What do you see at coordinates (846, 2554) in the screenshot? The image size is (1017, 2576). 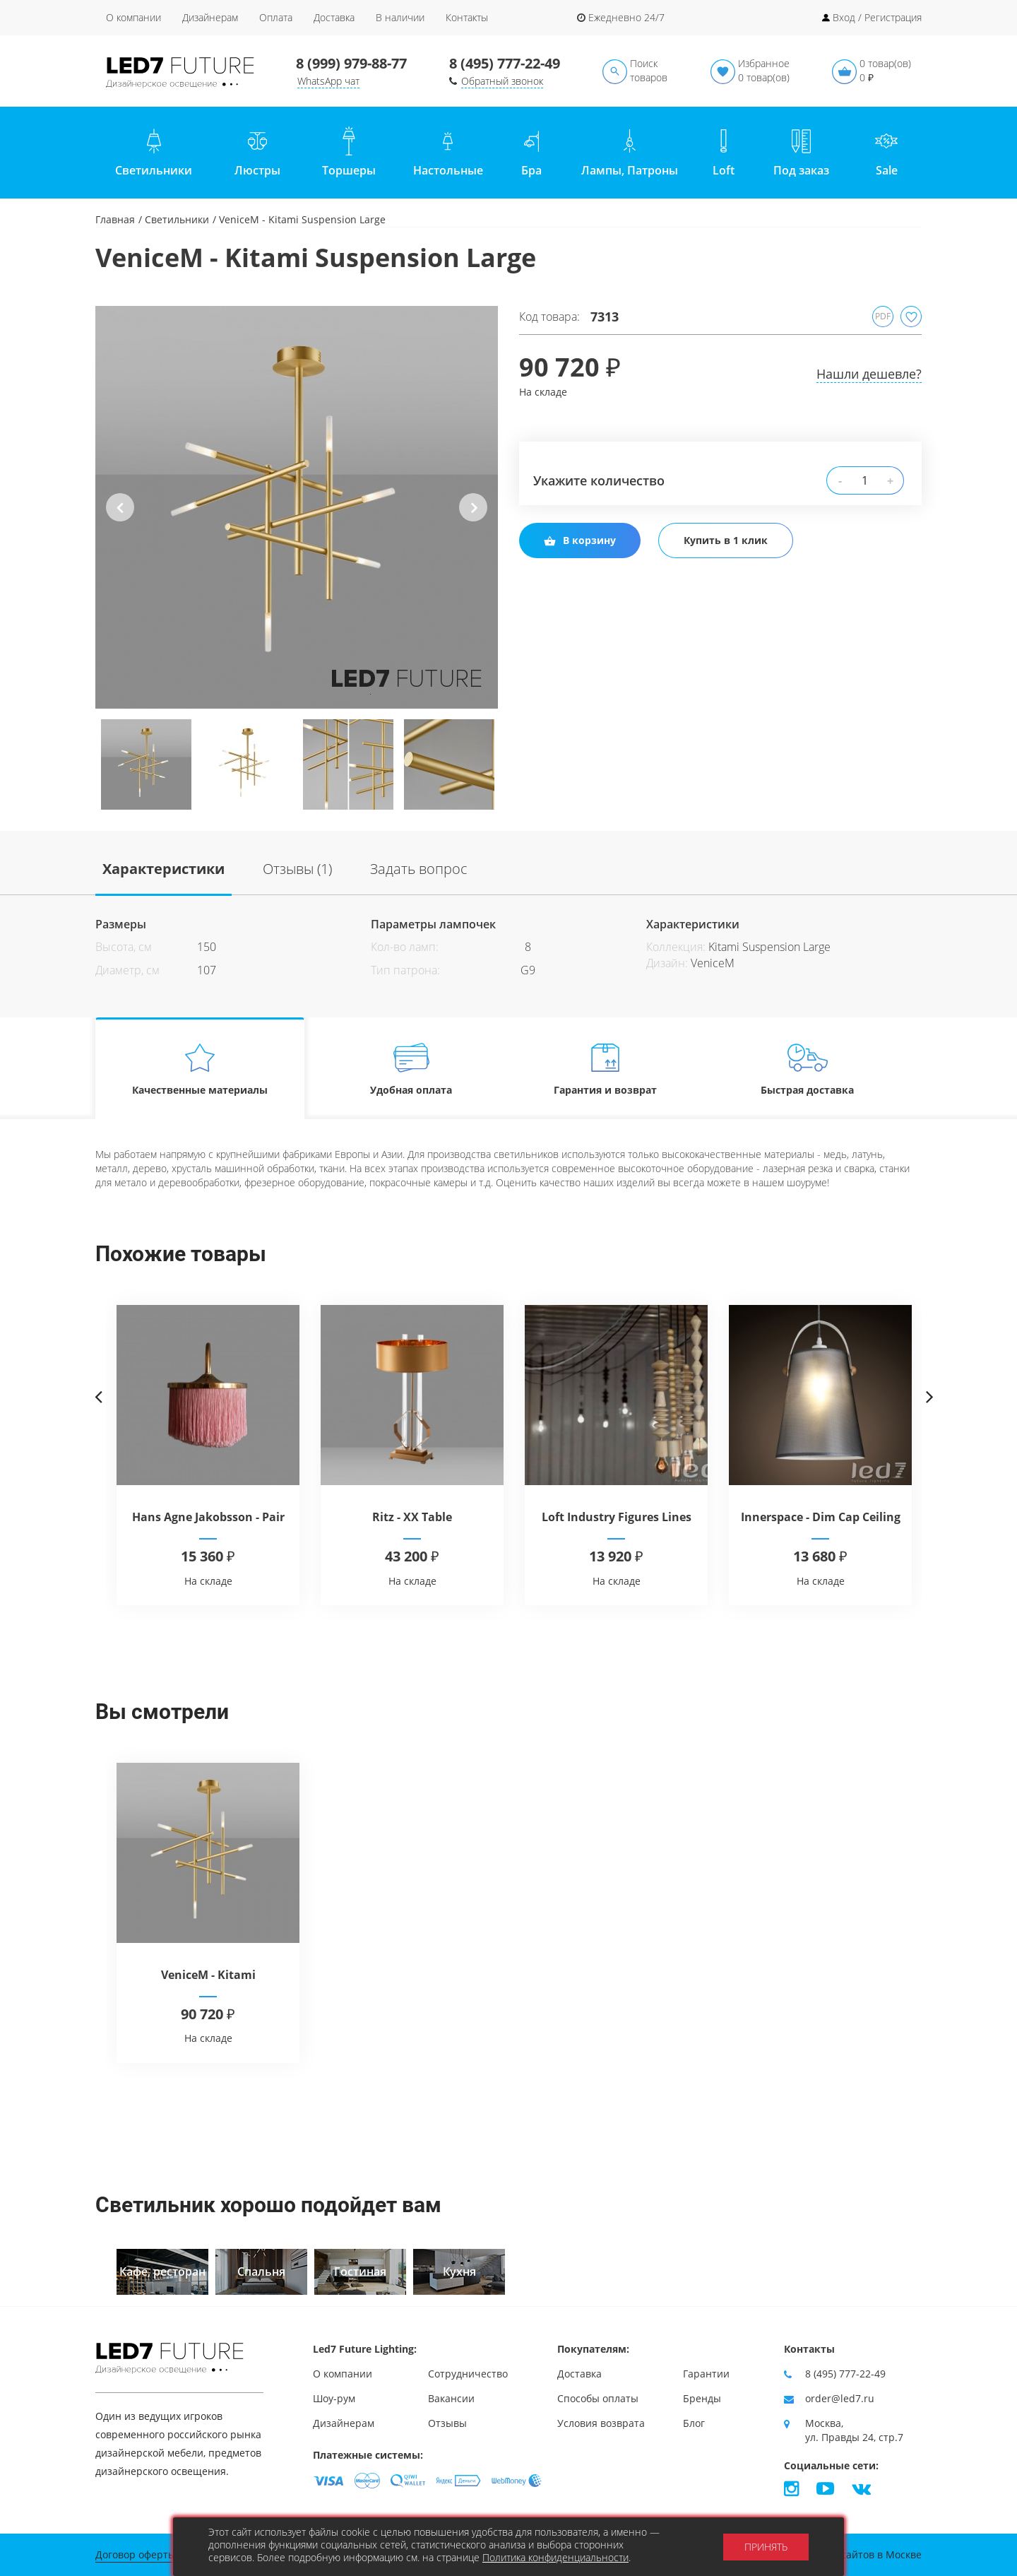 I see `Продвижение сайтов в Москве` at bounding box center [846, 2554].